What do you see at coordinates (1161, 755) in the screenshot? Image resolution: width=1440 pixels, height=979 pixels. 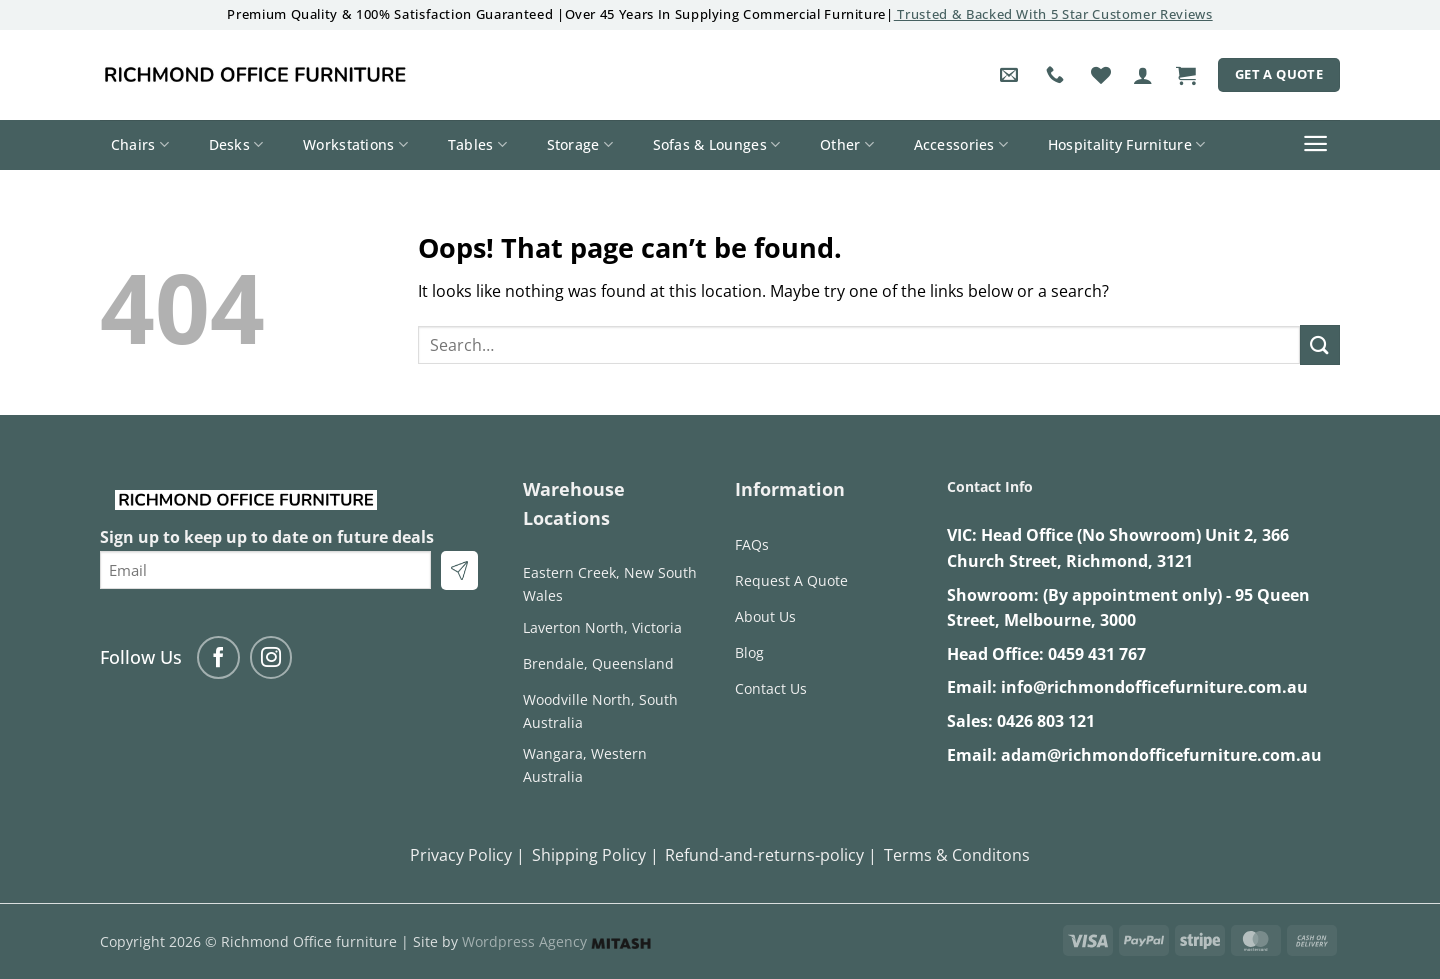 I see `adam@richmondofficefurniture.com.au` at bounding box center [1161, 755].